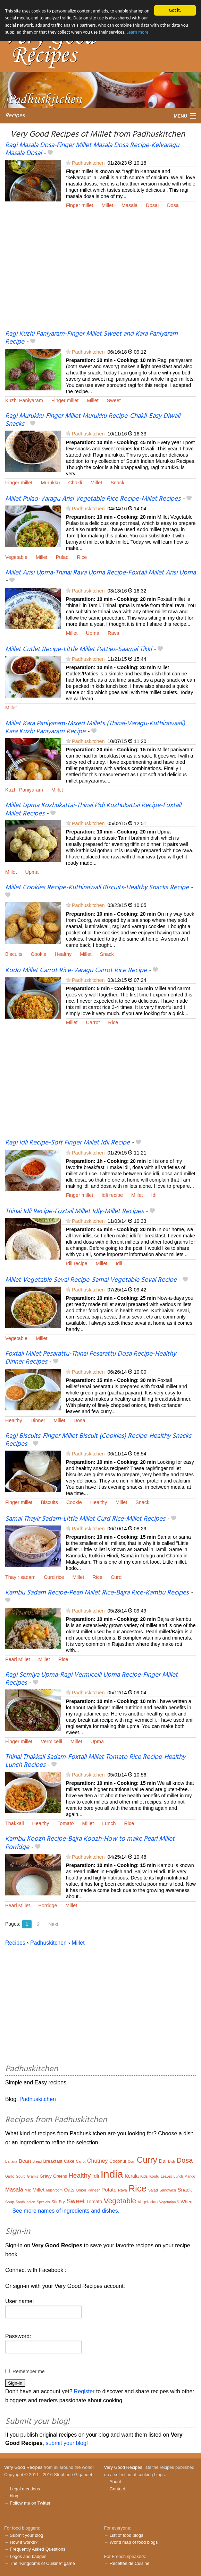 Image resolution: width=201 pixels, height=2576 pixels. Describe the element at coordinates (93, 499) in the screenshot. I see `Millet Pulao-Varagu Arisi Vegetable Rice Recipe-Millet Recipes` at that location.